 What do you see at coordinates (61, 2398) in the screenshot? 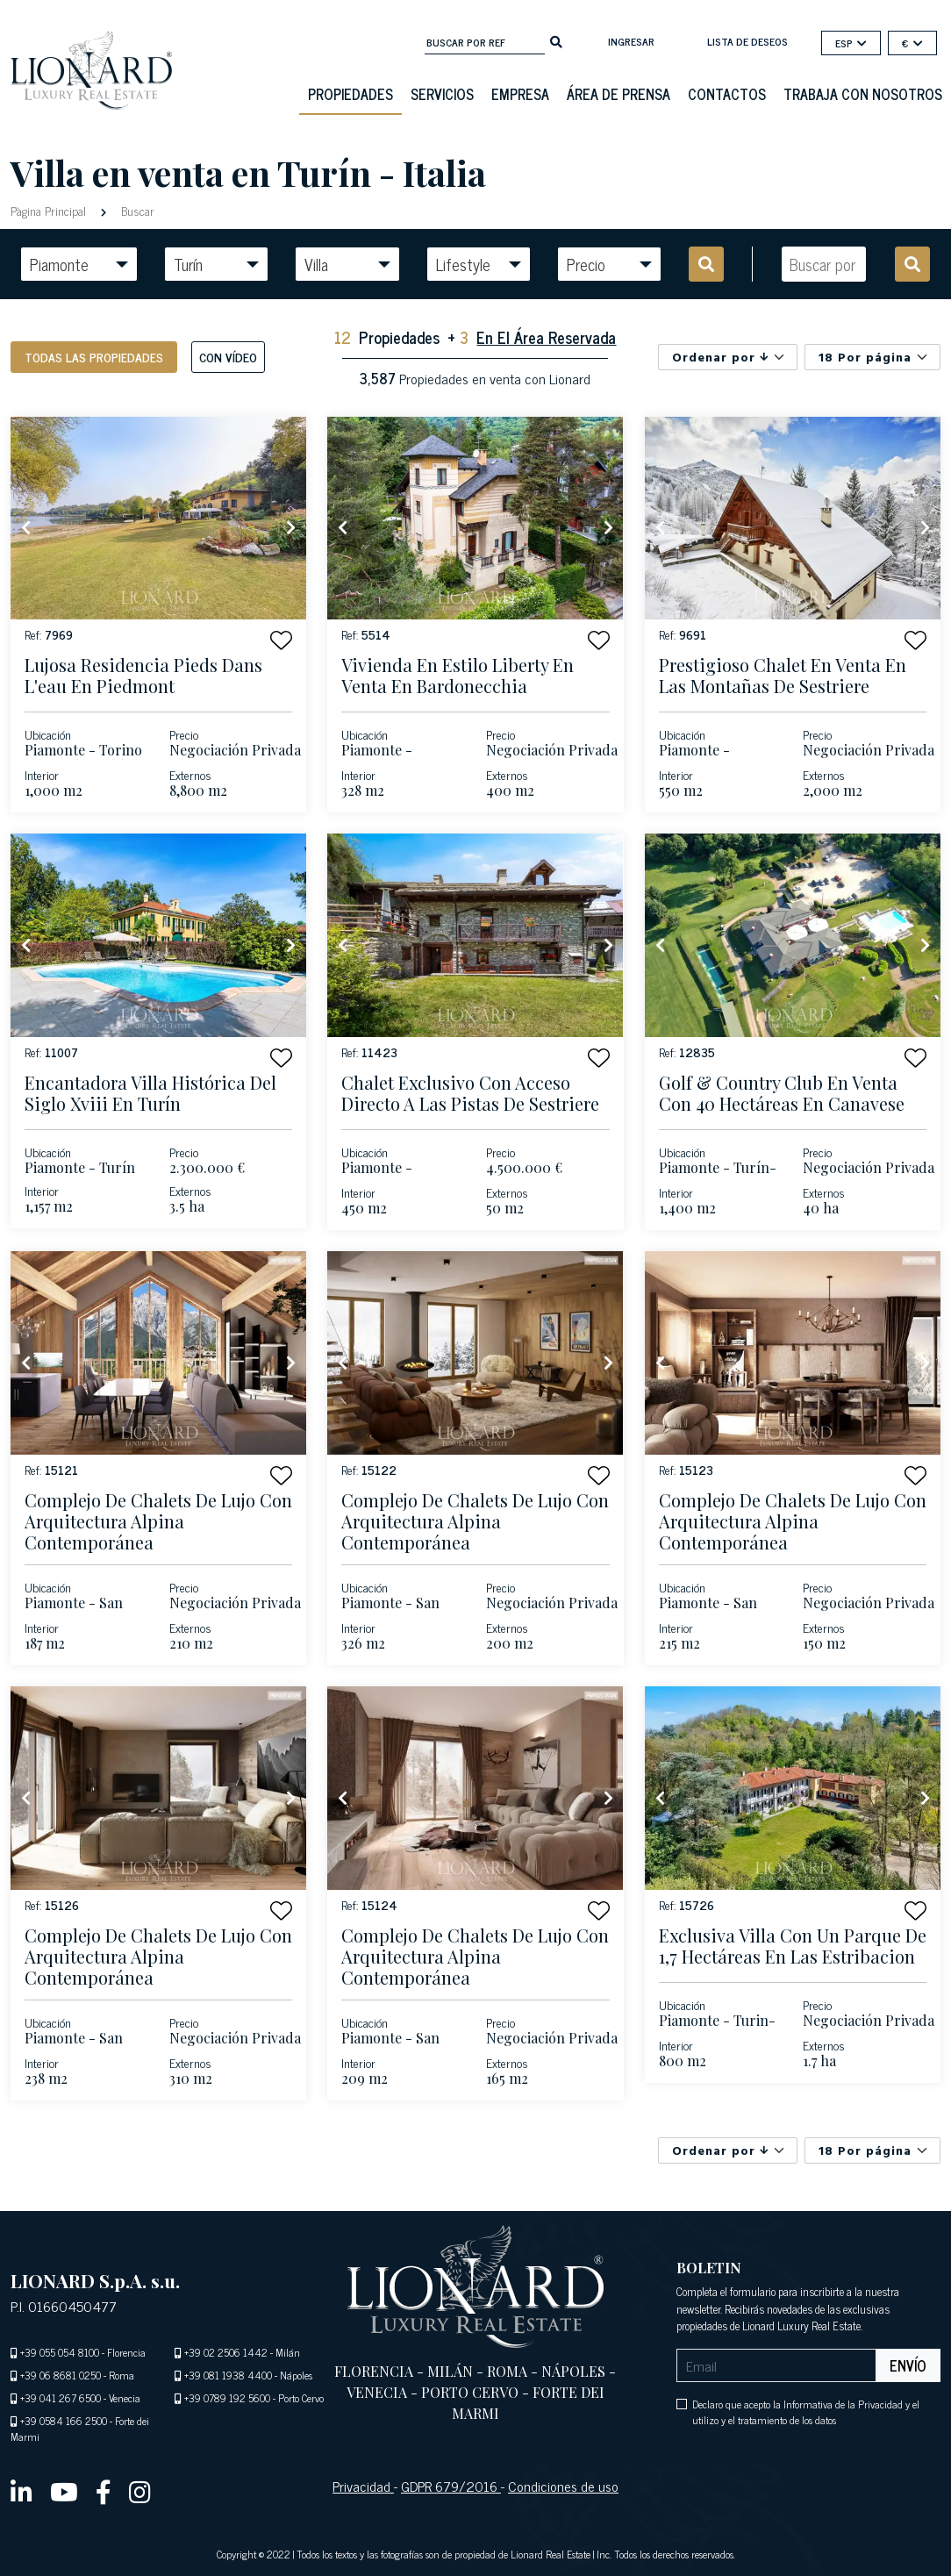
I see `+39 041 267 6500` at bounding box center [61, 2398].